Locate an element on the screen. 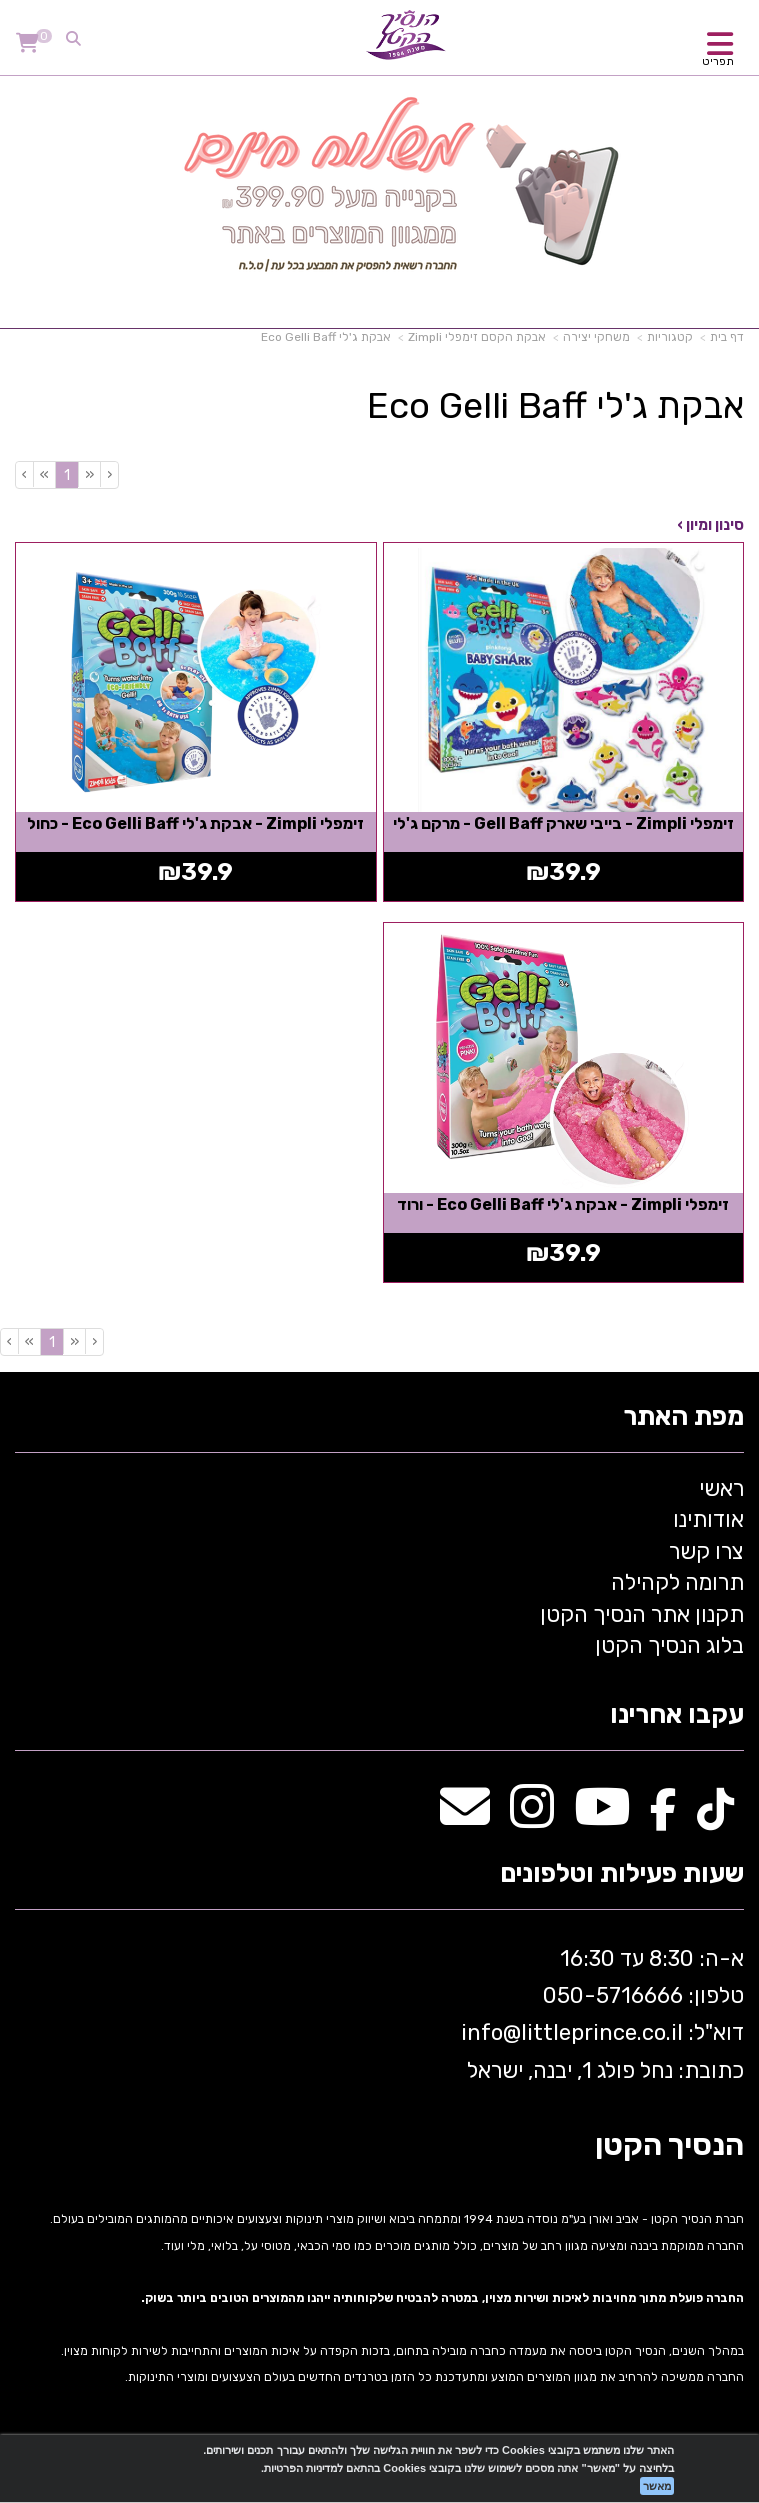 This screenshot has height=2503, width=759. [Previous] is located at coordinates (89, 474).